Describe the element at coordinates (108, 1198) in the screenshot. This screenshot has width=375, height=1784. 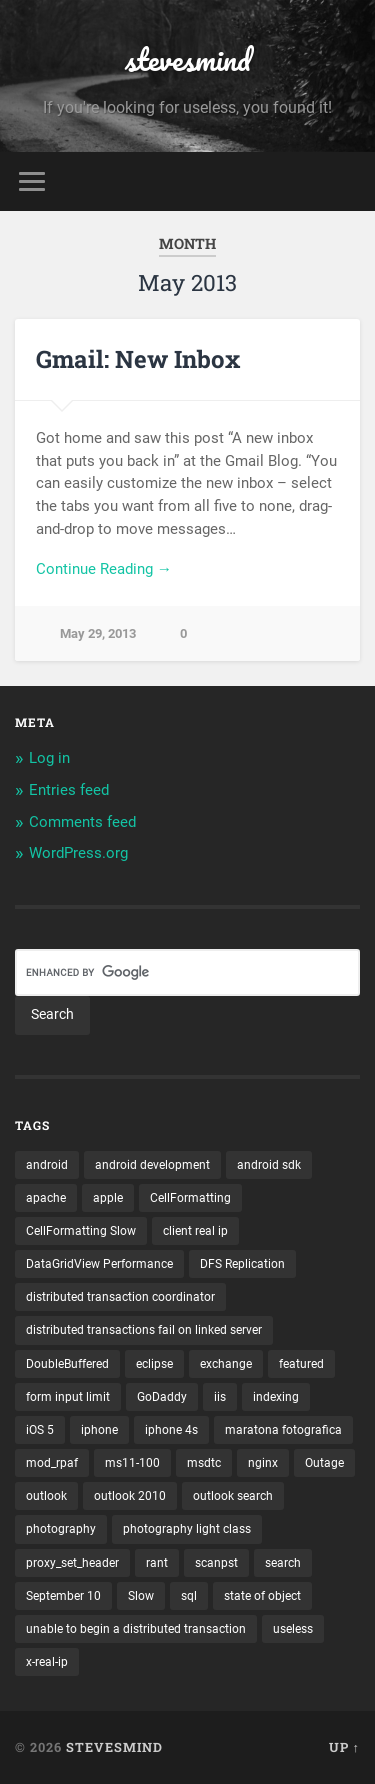
I see `apple [apple (3 items)]` at that location.